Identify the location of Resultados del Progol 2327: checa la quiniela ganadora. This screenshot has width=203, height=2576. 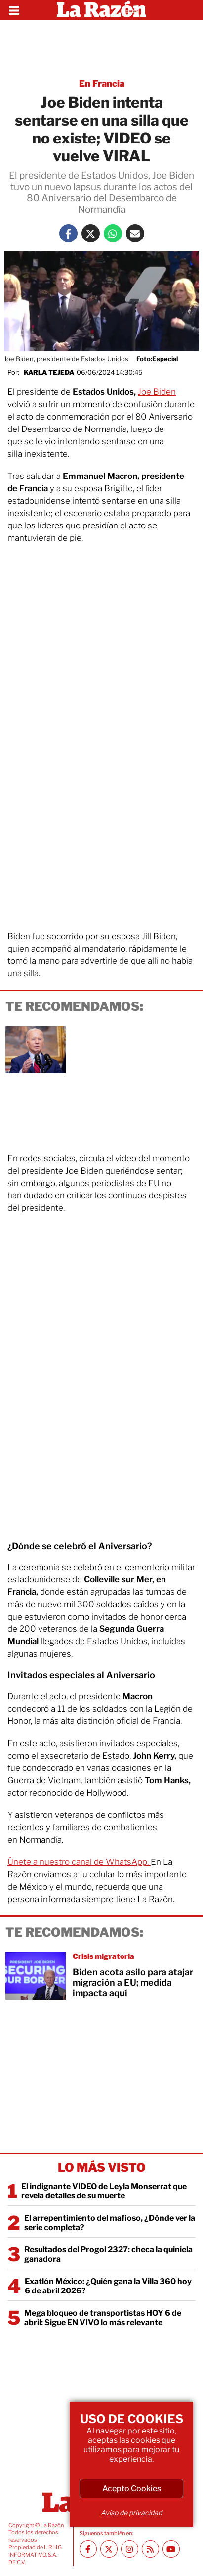
(108, 2254).